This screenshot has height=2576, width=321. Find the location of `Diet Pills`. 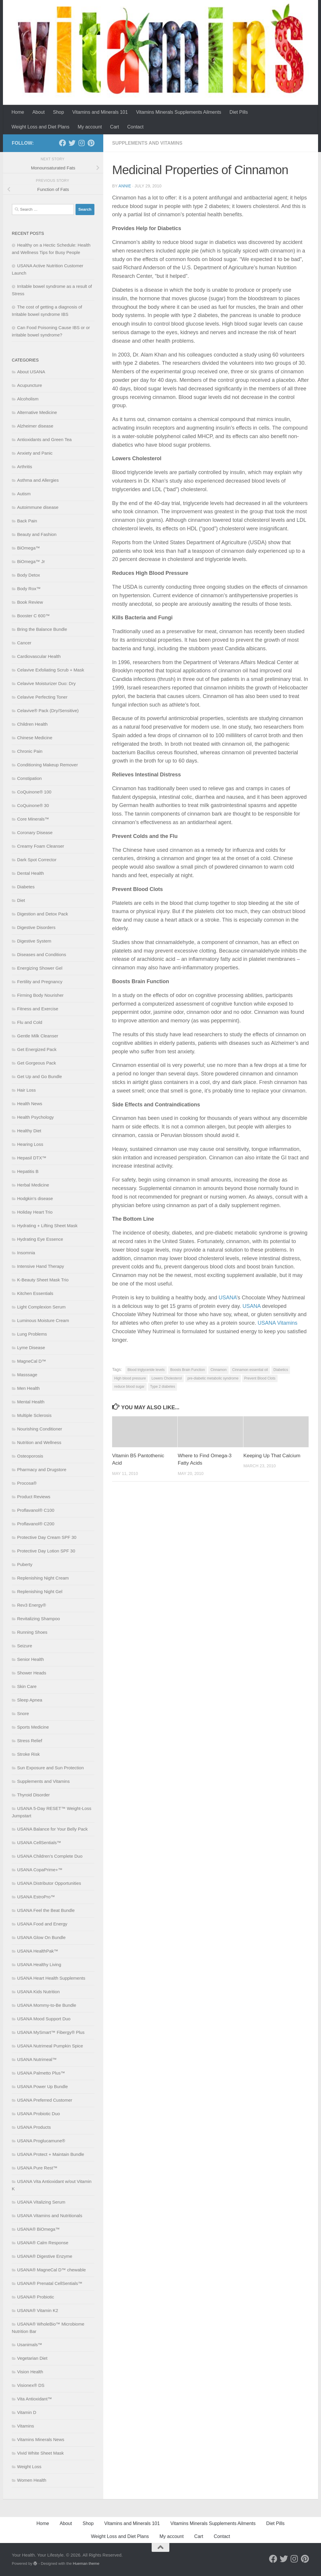

Diet Pills is located at coordinates (239, 112).